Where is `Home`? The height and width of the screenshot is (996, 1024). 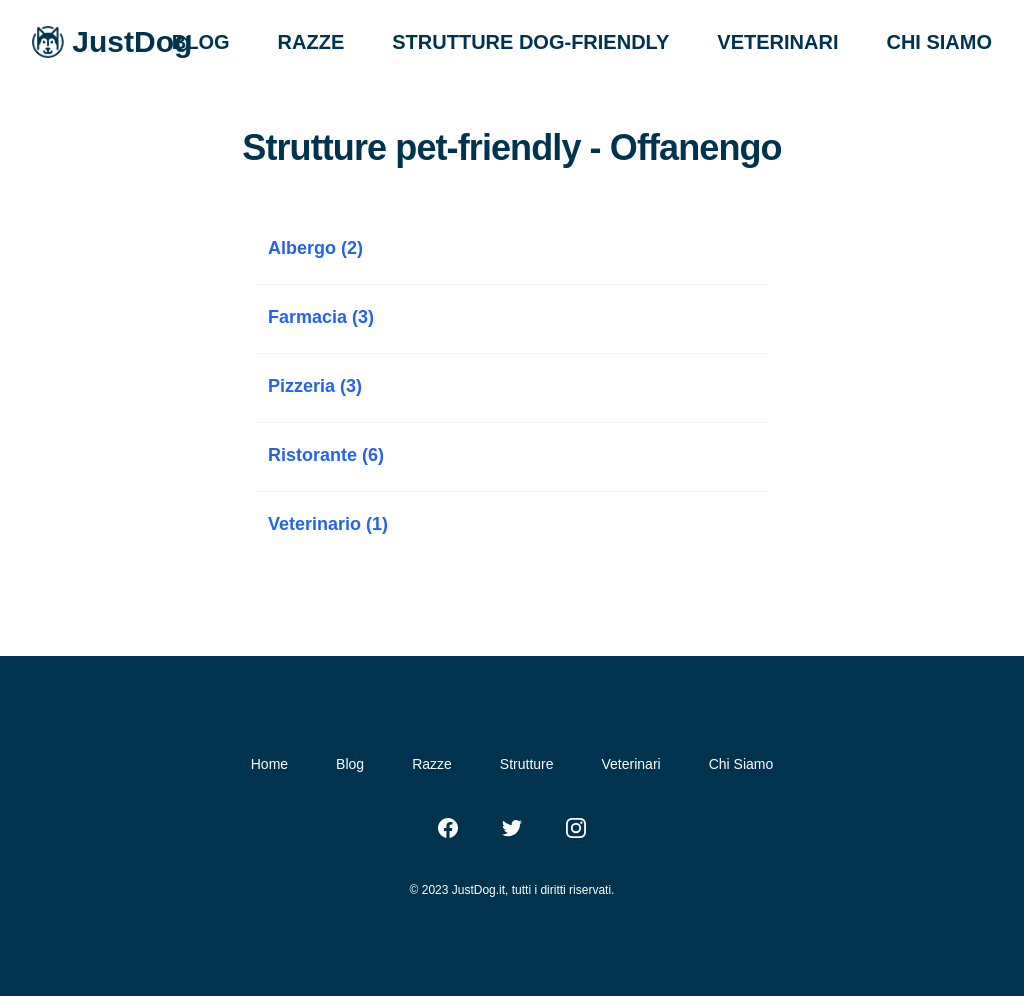
Home is located at coordinates (269, 764).